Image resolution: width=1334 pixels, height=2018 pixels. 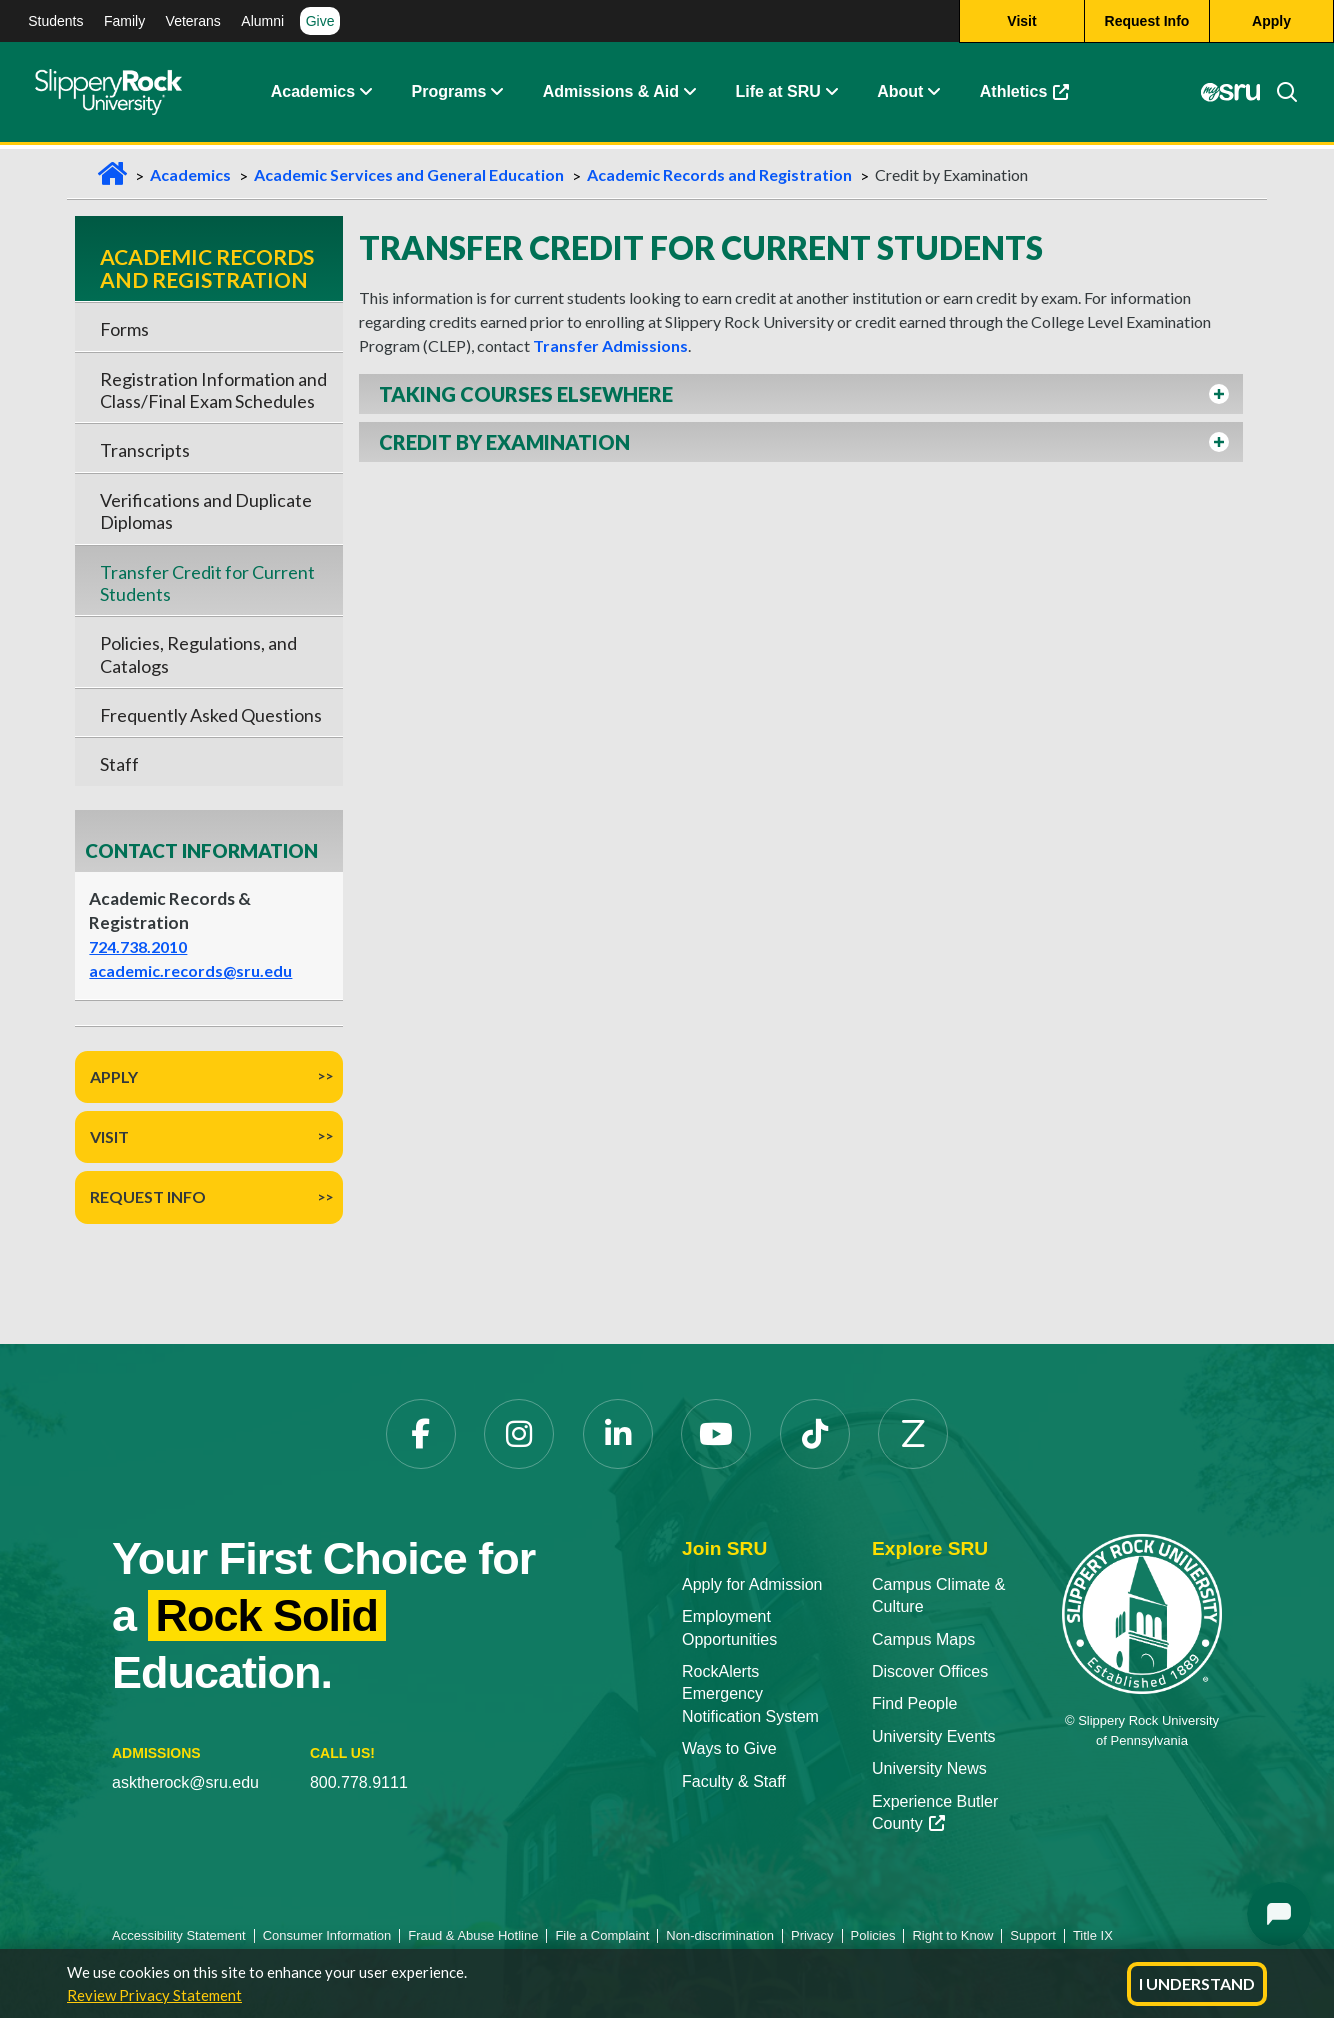 What do you see at coordinates (777, 94) in the screenshot?
I see `Life at SRU` at bounding box center [777, 94].